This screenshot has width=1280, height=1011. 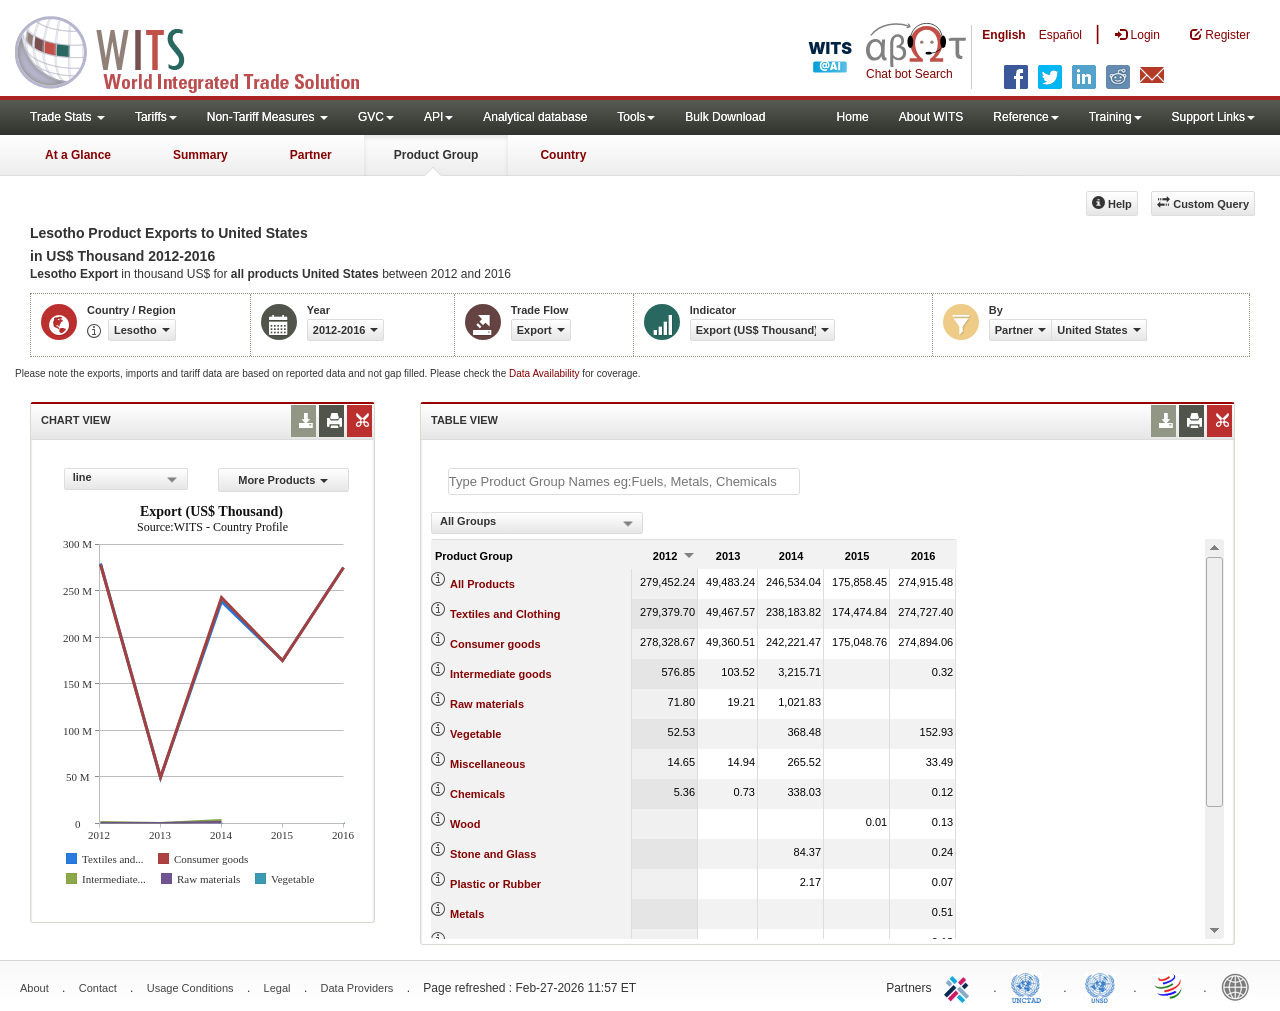 What do you see at coordinates (1115, 117) in the screenshot?
I see `Training` at bounding box center [1115, 117].